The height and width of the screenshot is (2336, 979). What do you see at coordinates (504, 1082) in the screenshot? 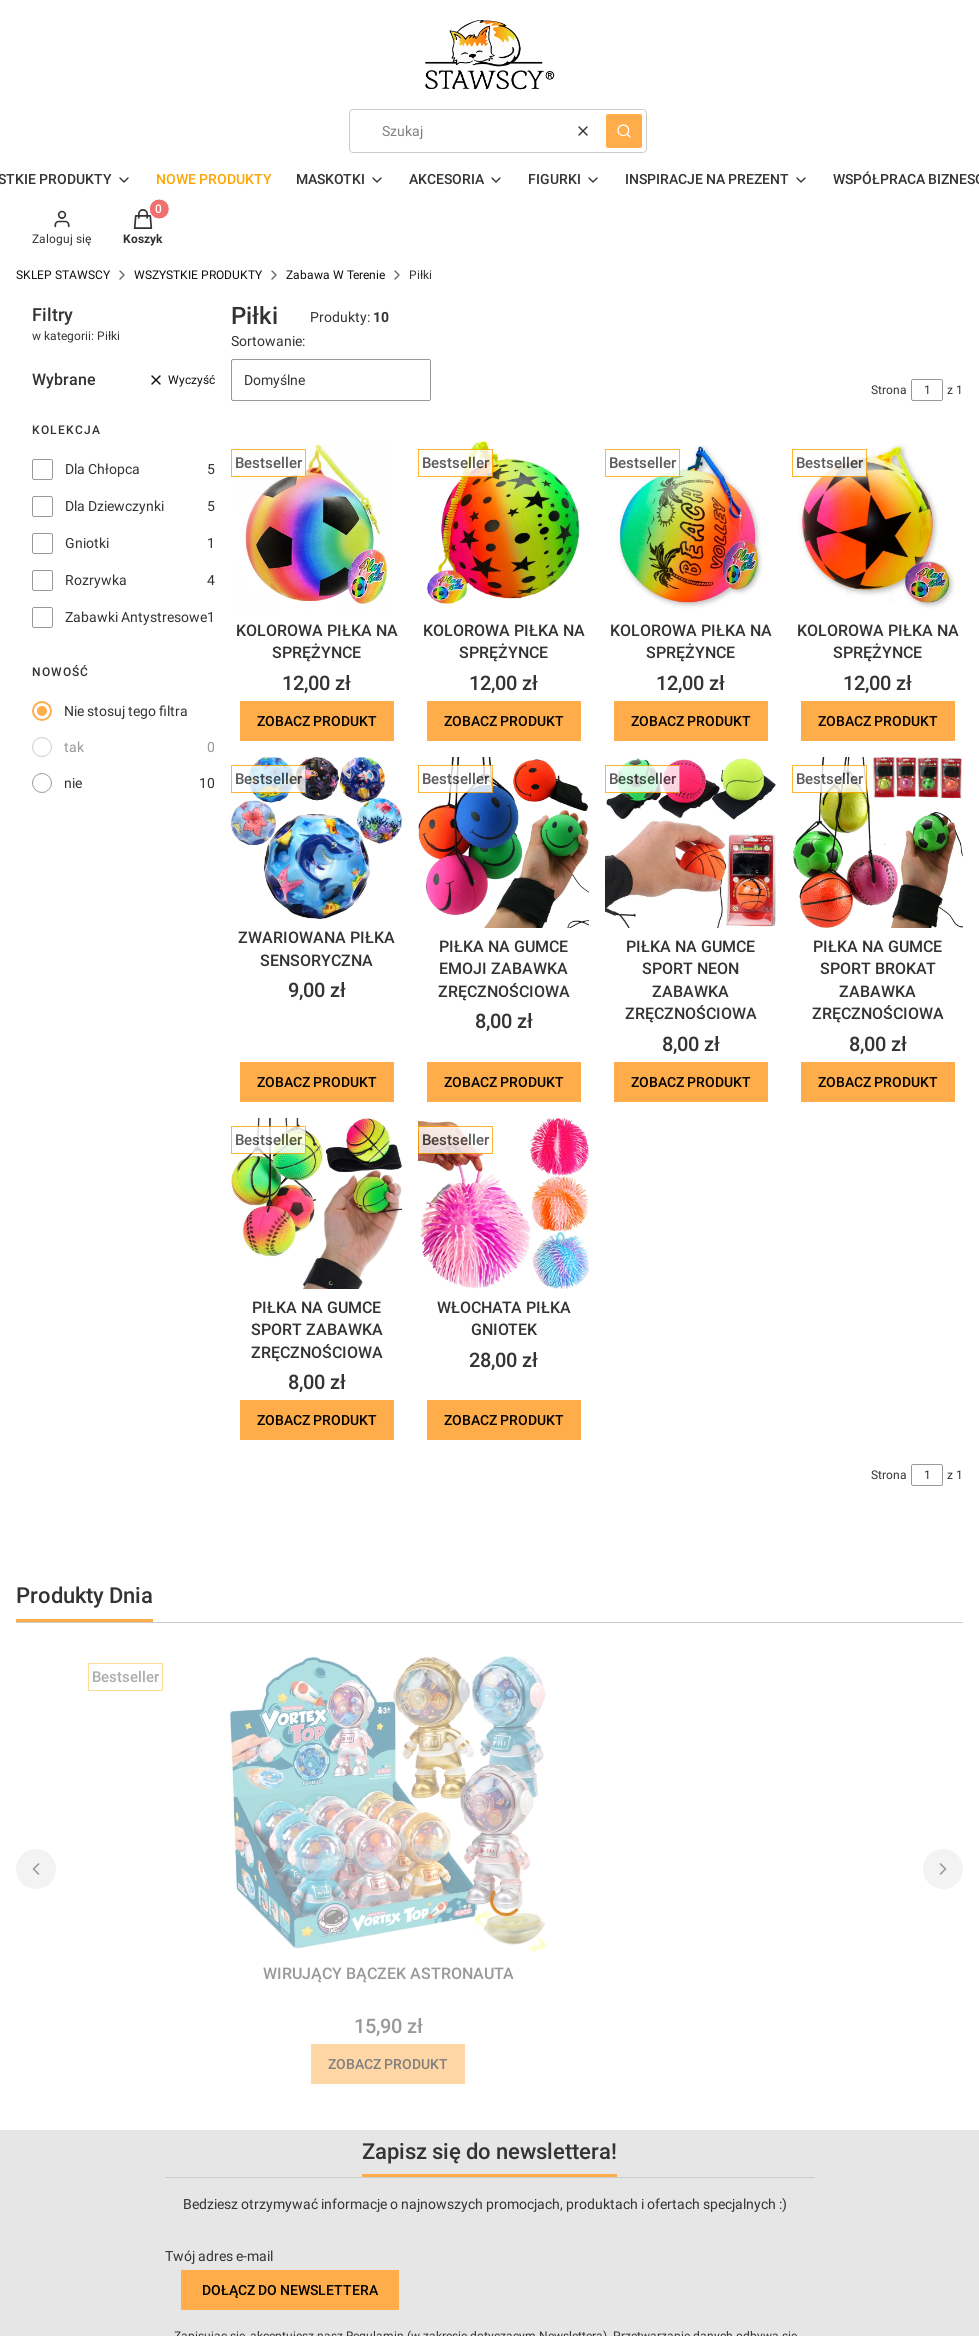
I see `Zobacz produkt [Zobacz produkt PIŁKA NA GUMCE EMOJI ZABAWKA ZRĘCZNOŚCIOWA]` at bounding box center [504, 1082].